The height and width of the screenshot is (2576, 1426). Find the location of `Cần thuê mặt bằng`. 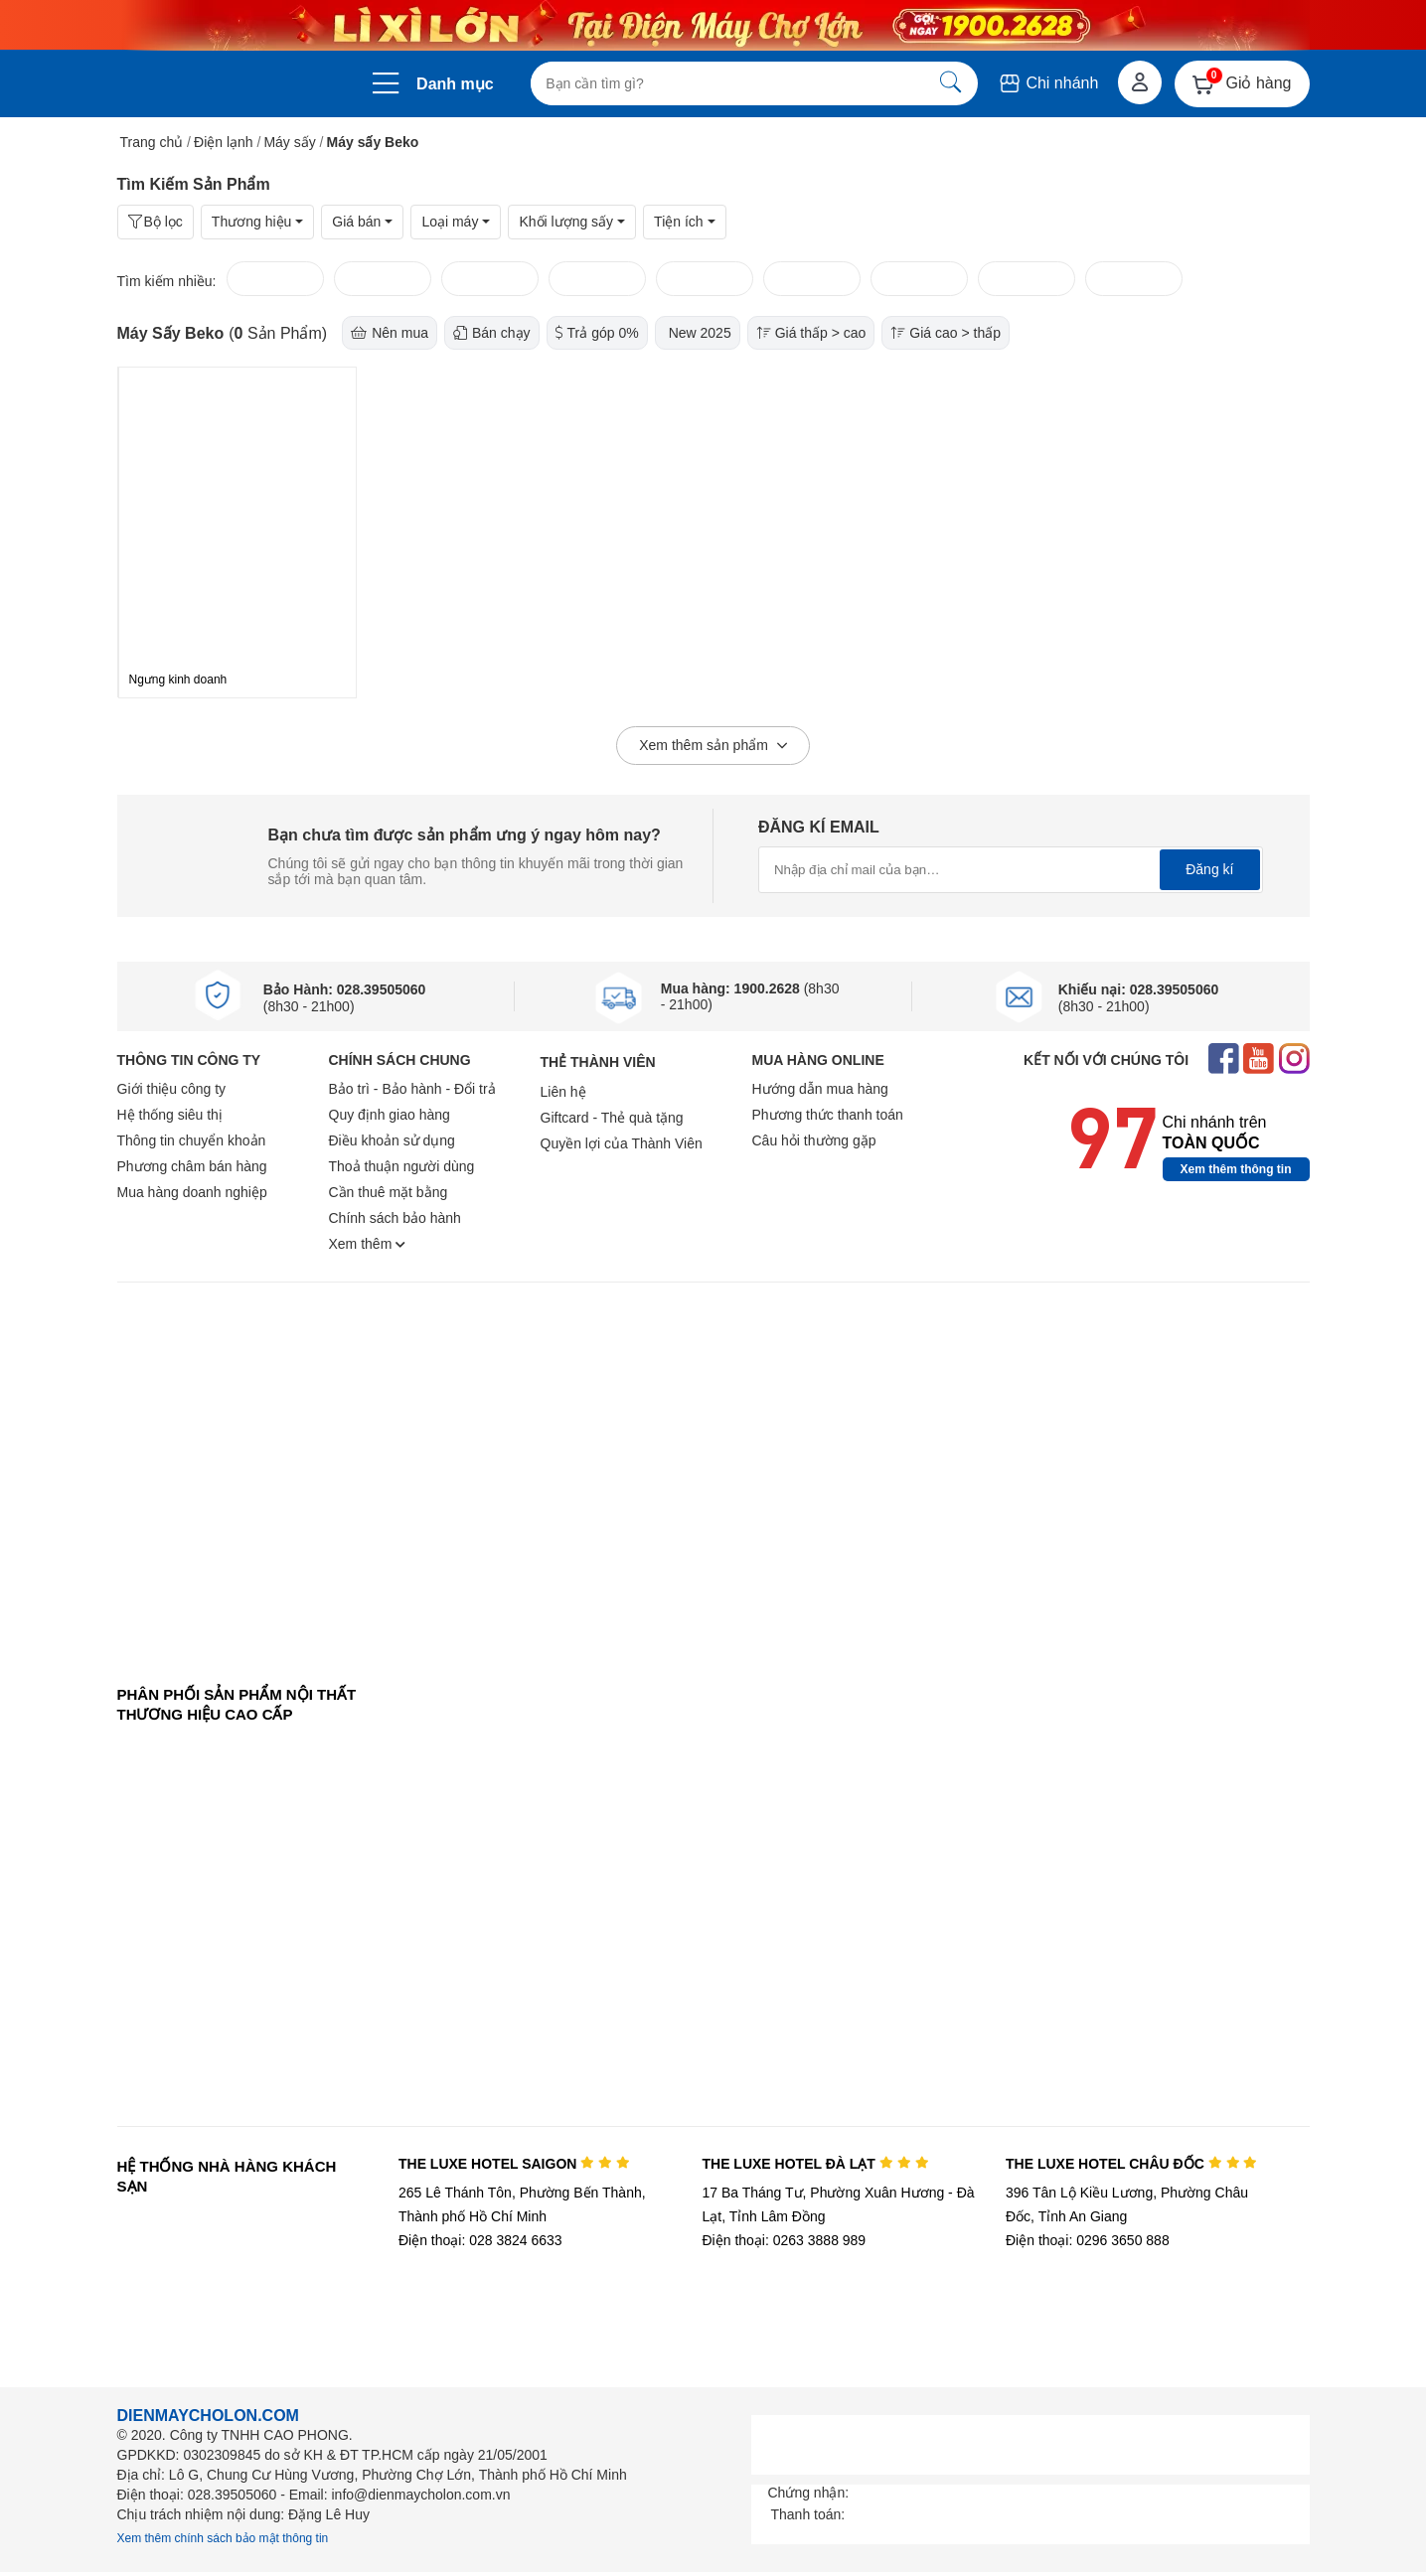

Cần thuê mặt bằng is located at coordinates (388, 1192).